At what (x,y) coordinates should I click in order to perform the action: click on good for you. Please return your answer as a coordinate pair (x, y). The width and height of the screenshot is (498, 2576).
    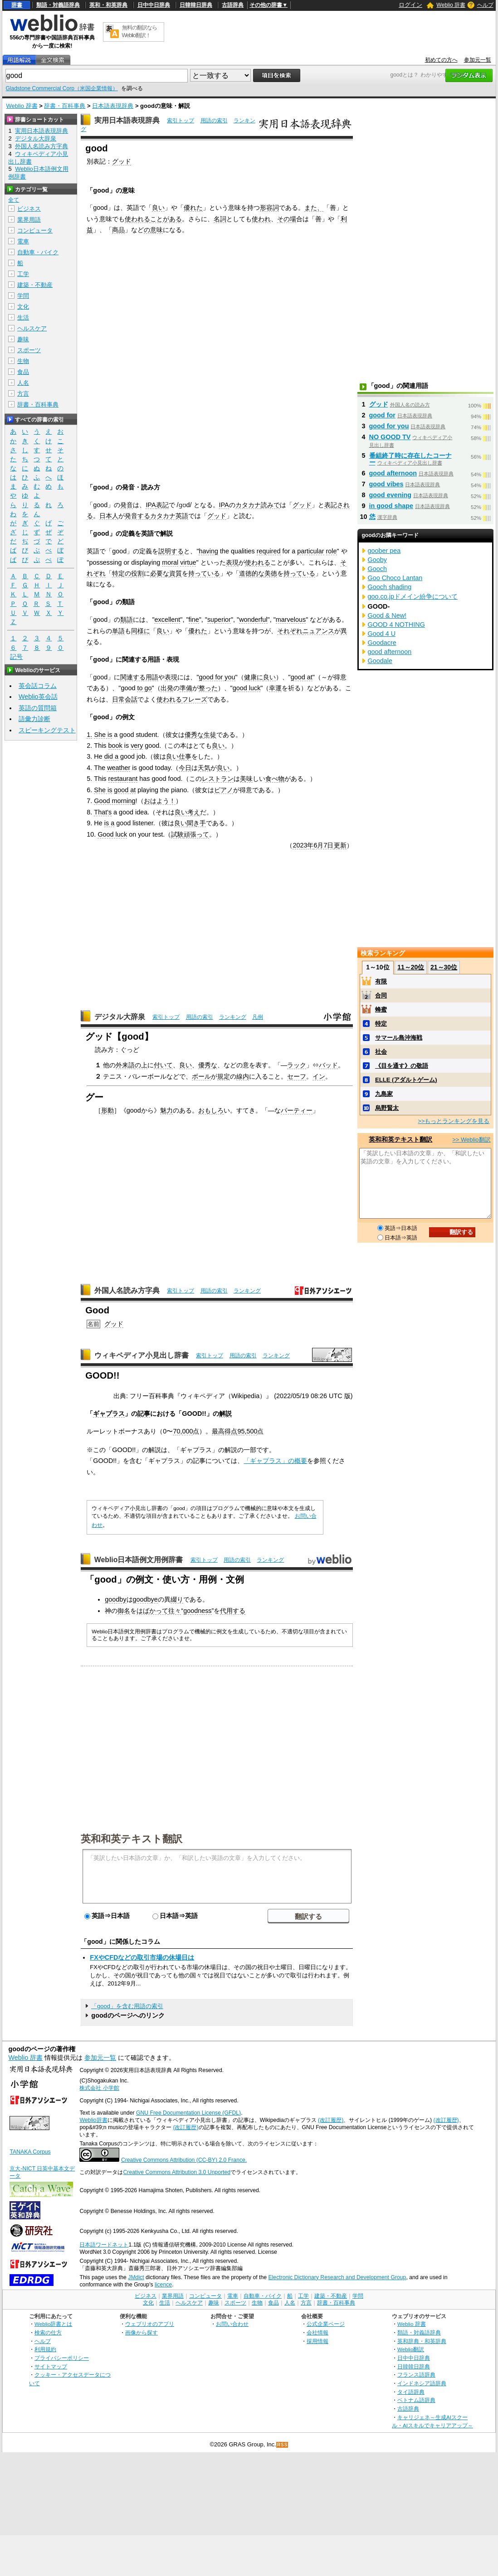
    Looking at the image, I should click on (217, 677).